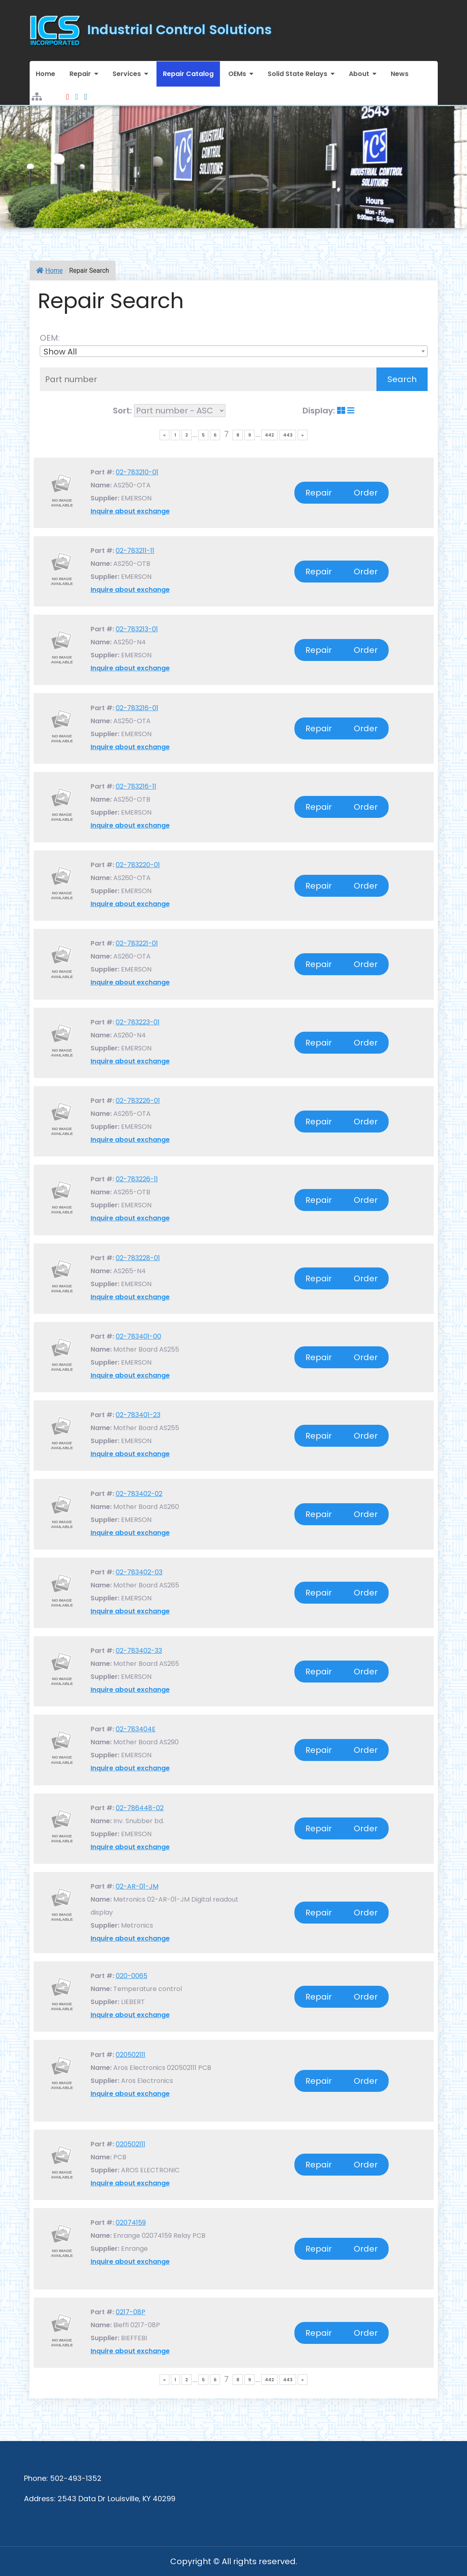 This screenshot has height=2576, width=467. What do you see at coordinates (287, 435) in the screenshot?
I see `443` at bounding box center [287, 435].